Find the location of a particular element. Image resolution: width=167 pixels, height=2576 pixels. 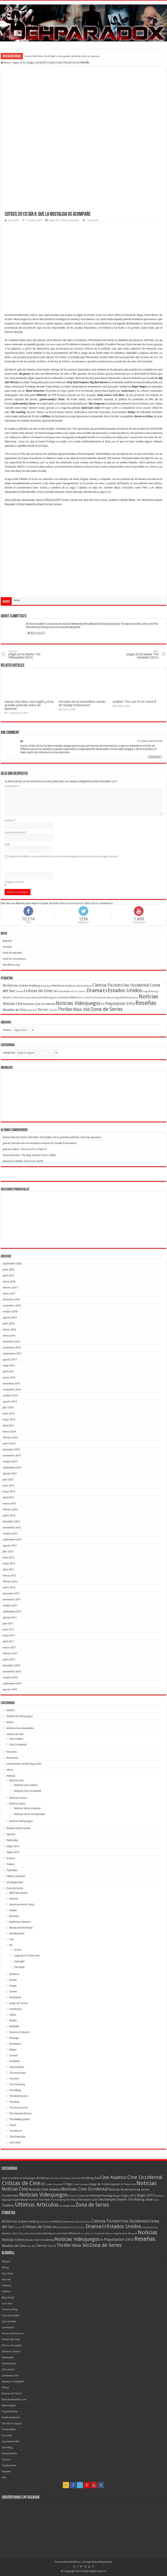

Seriesdebolsillo is located at coordinates (11, 2441).